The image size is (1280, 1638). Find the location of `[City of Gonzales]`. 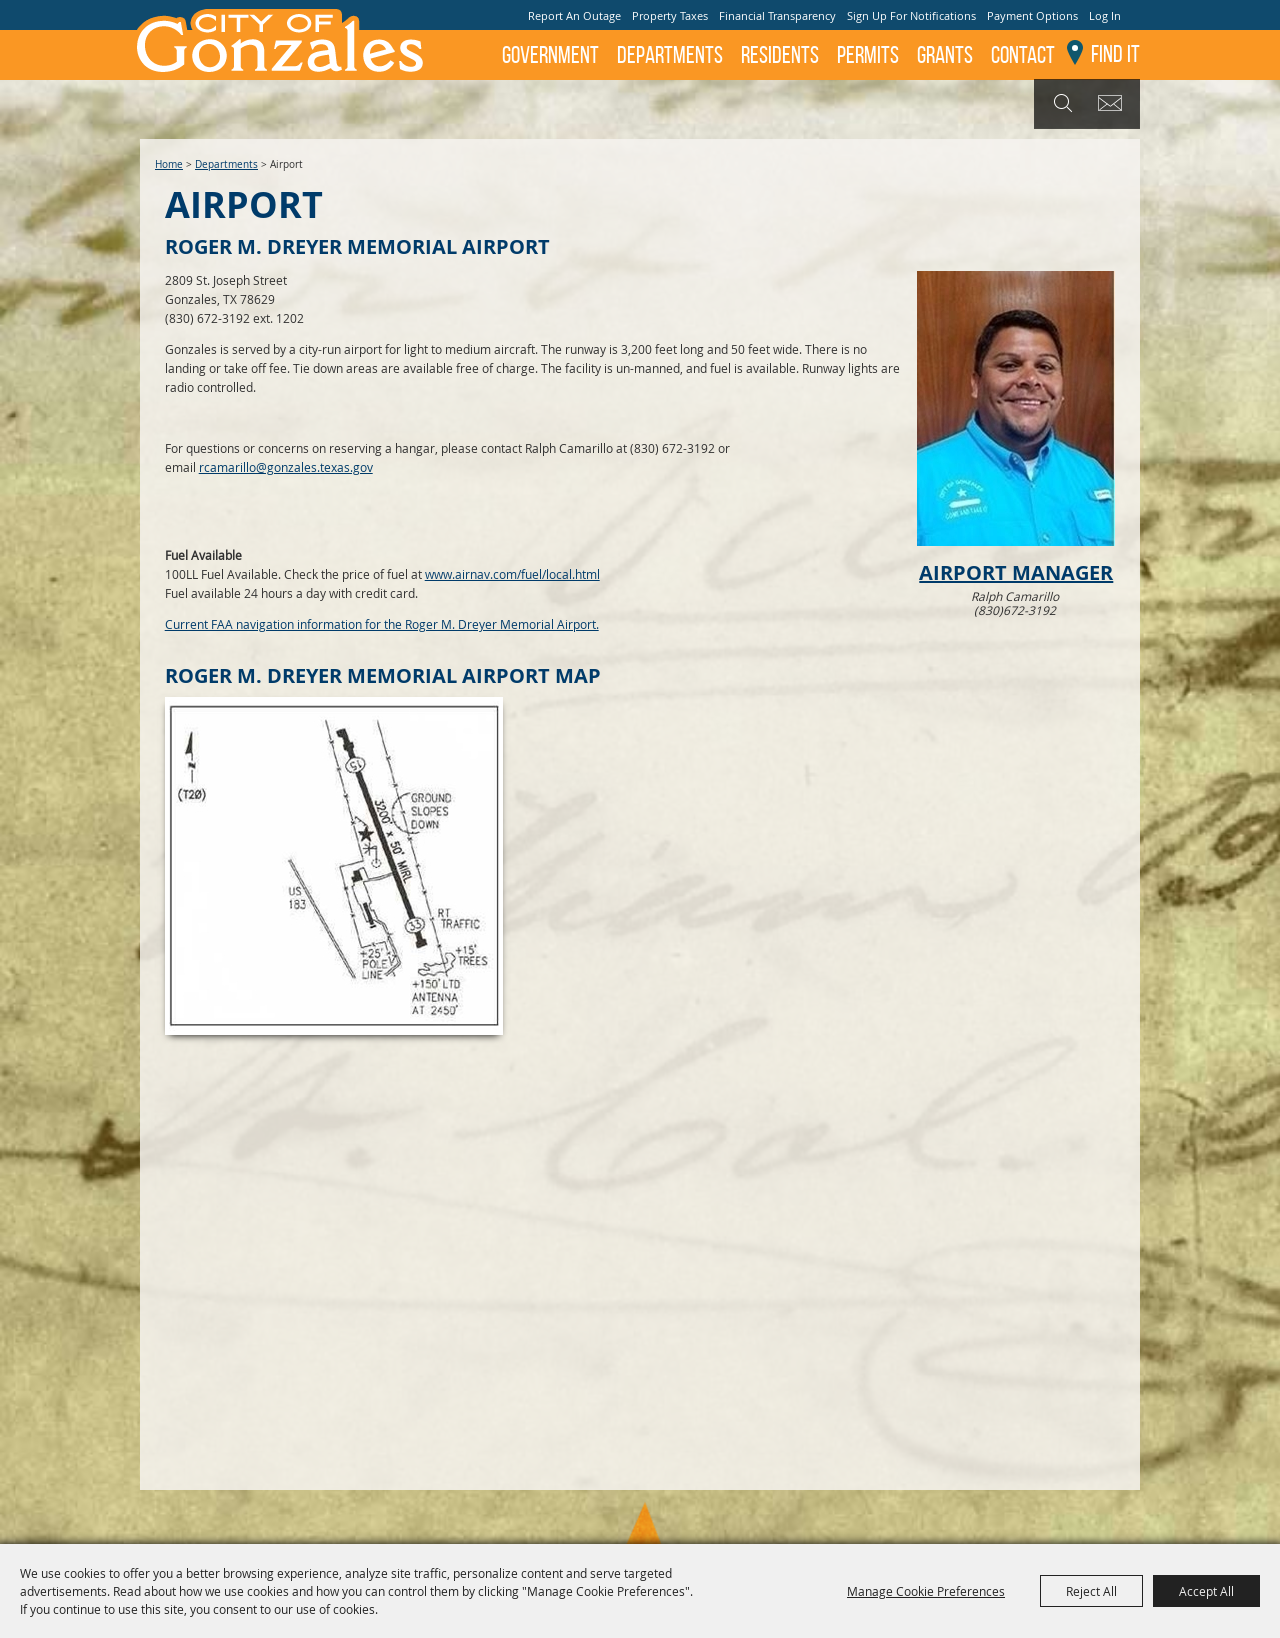

[City of Gonzales] is located at coordinates (279, 40).